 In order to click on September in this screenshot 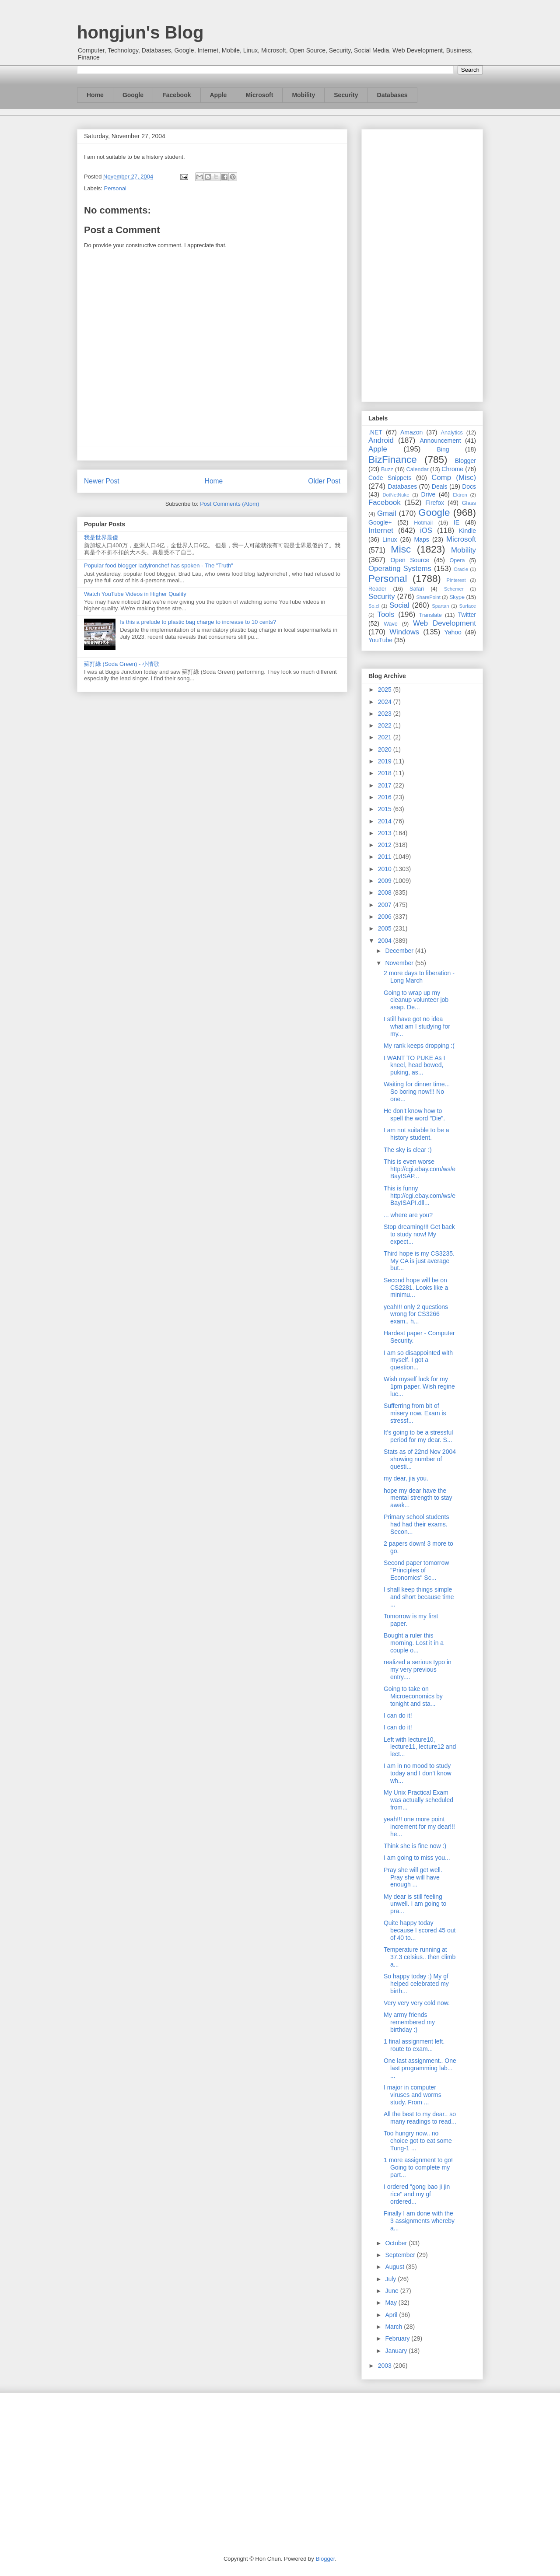, I will do `click(400, 2254)`.